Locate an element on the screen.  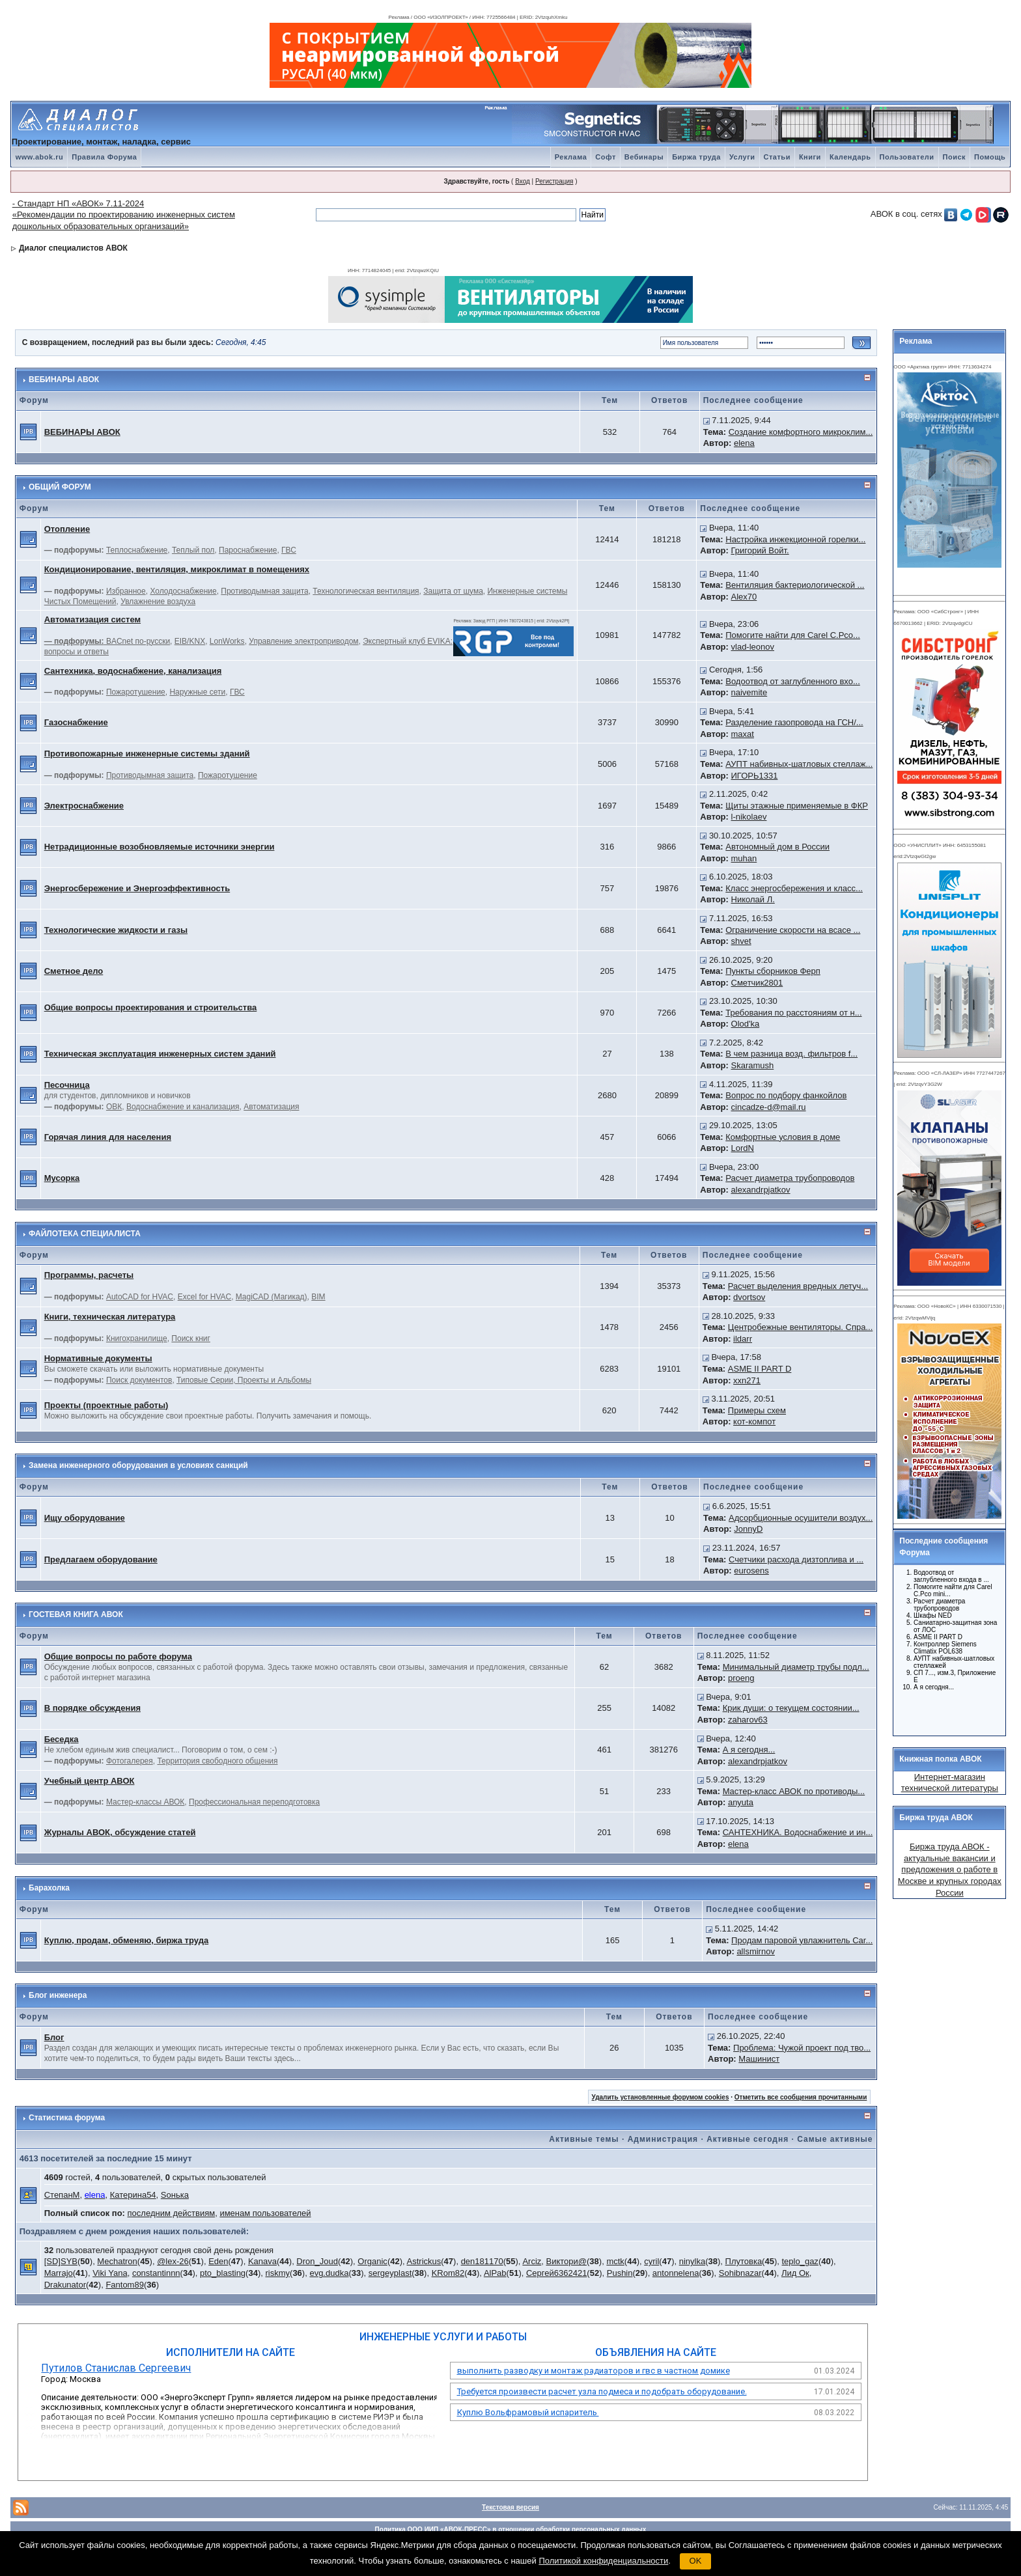
В порядке обсуждения is located at coordinates (92, 1708).